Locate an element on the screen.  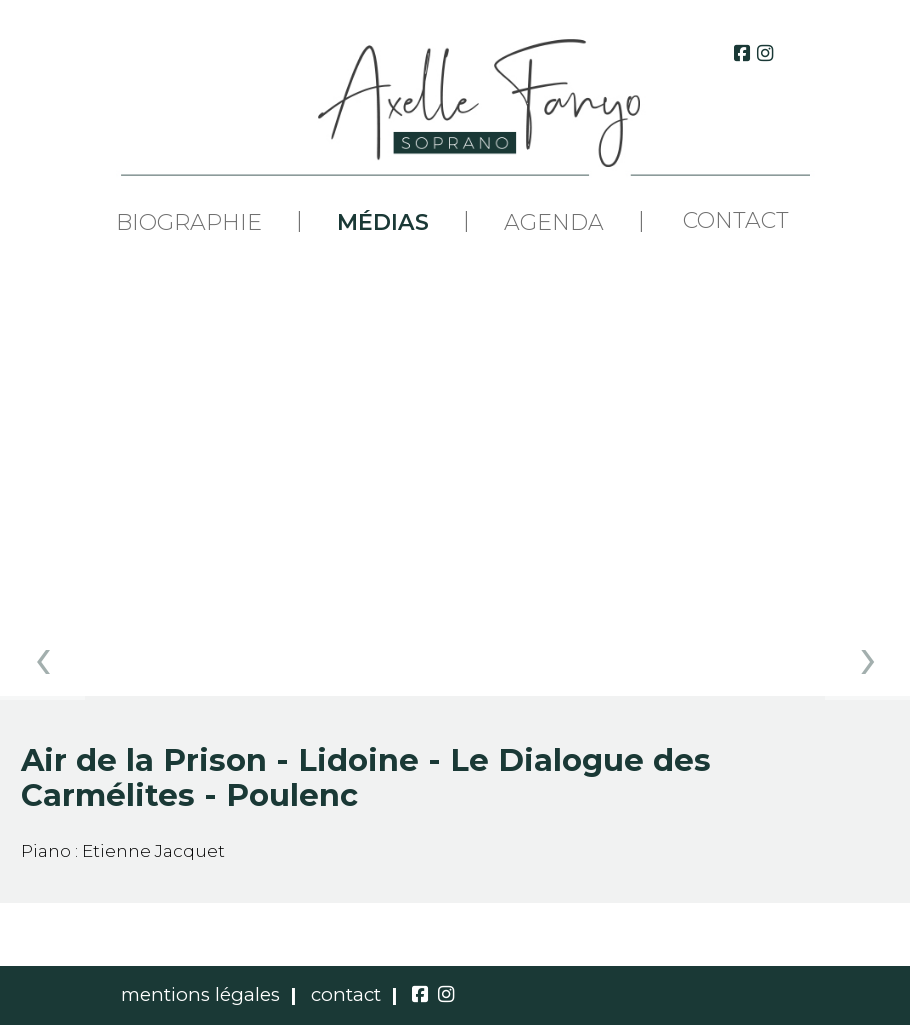
mentions légales is located at coordinates (200, 994).